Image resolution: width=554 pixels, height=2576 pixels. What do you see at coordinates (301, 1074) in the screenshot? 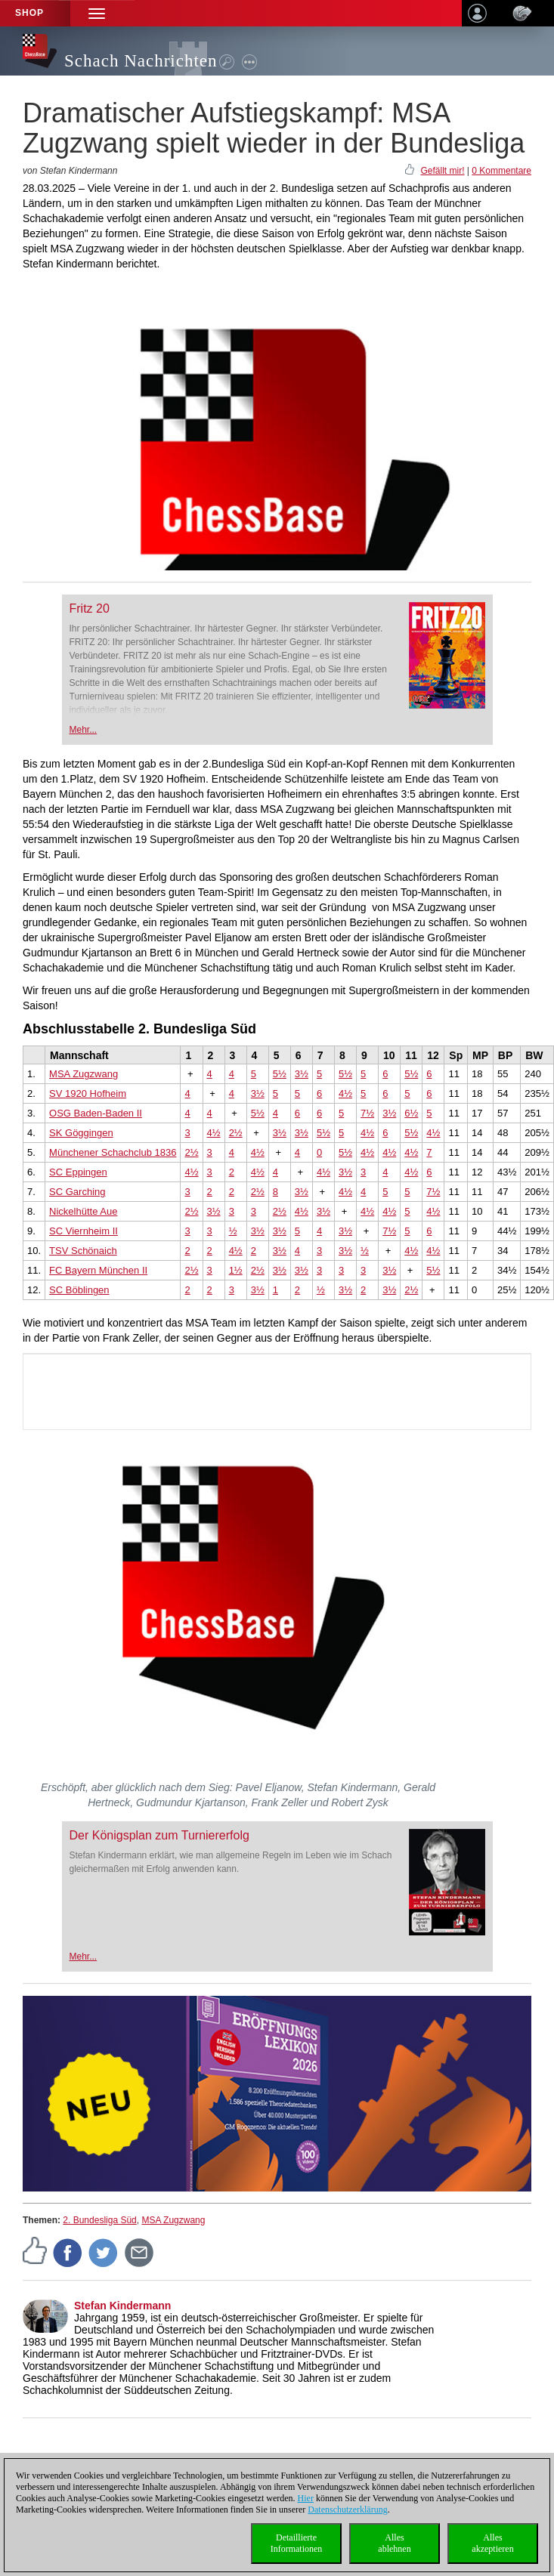
I see `3½` at bounding box center [301, 1074].